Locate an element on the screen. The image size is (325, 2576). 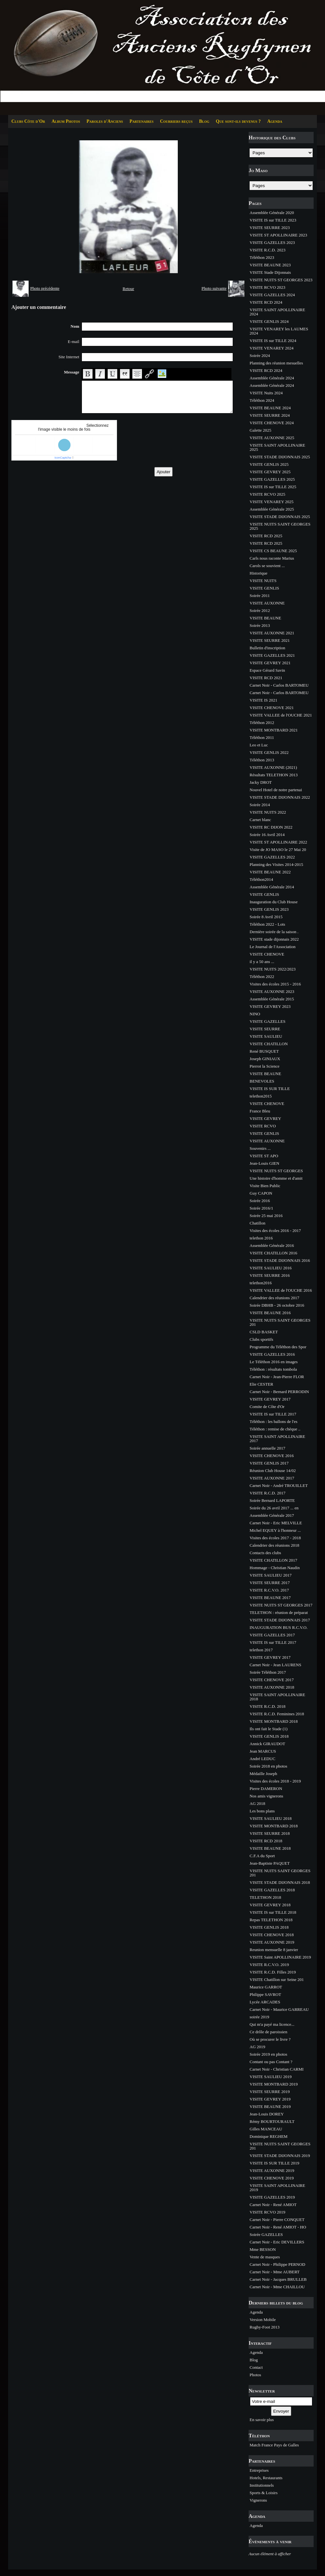
VISITE SAULIEU is located at coordinates (266, 1036).